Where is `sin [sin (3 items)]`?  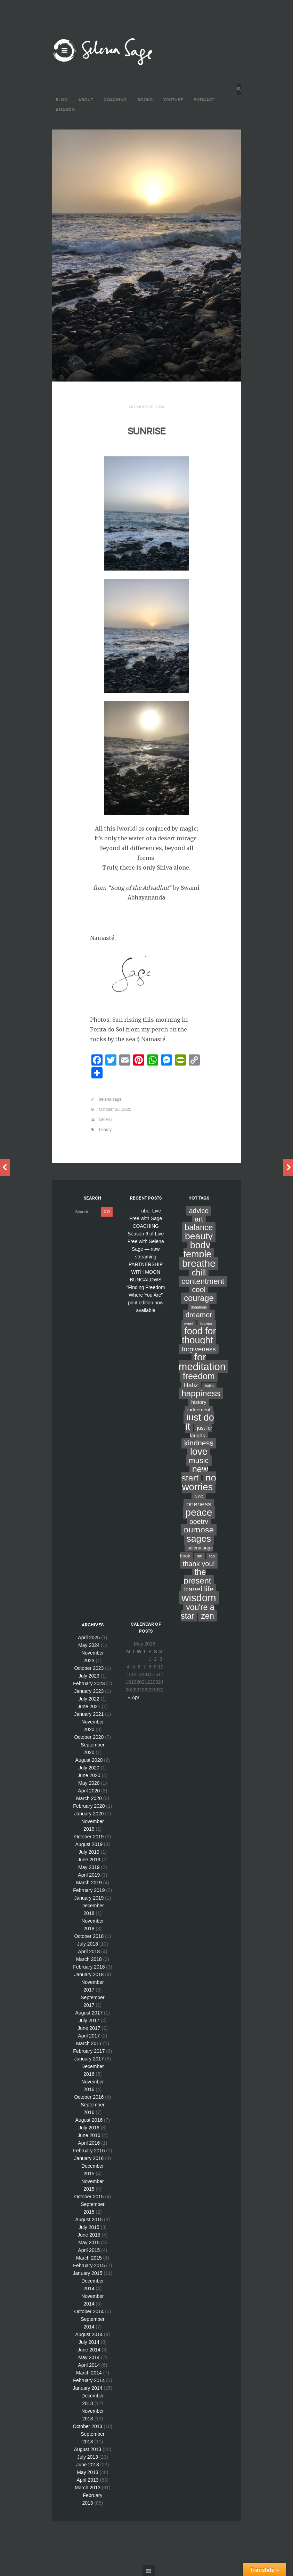 sin [sin (3 items)] is located at coordinates (199, 1556).